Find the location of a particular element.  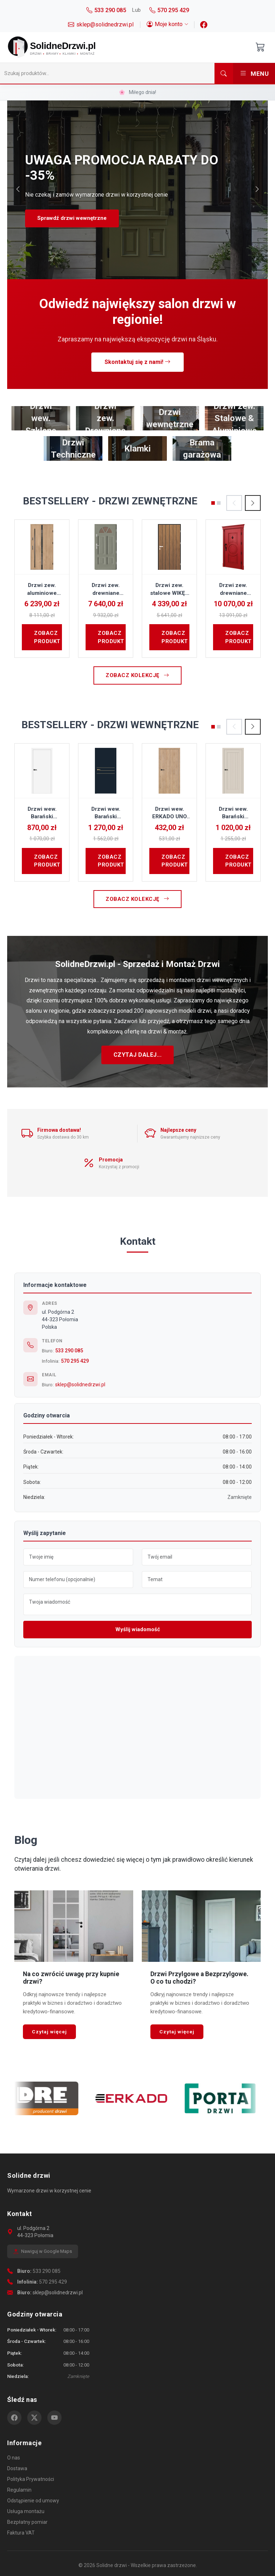

Czytaj dalej... is located at coordinates (138, 1054).